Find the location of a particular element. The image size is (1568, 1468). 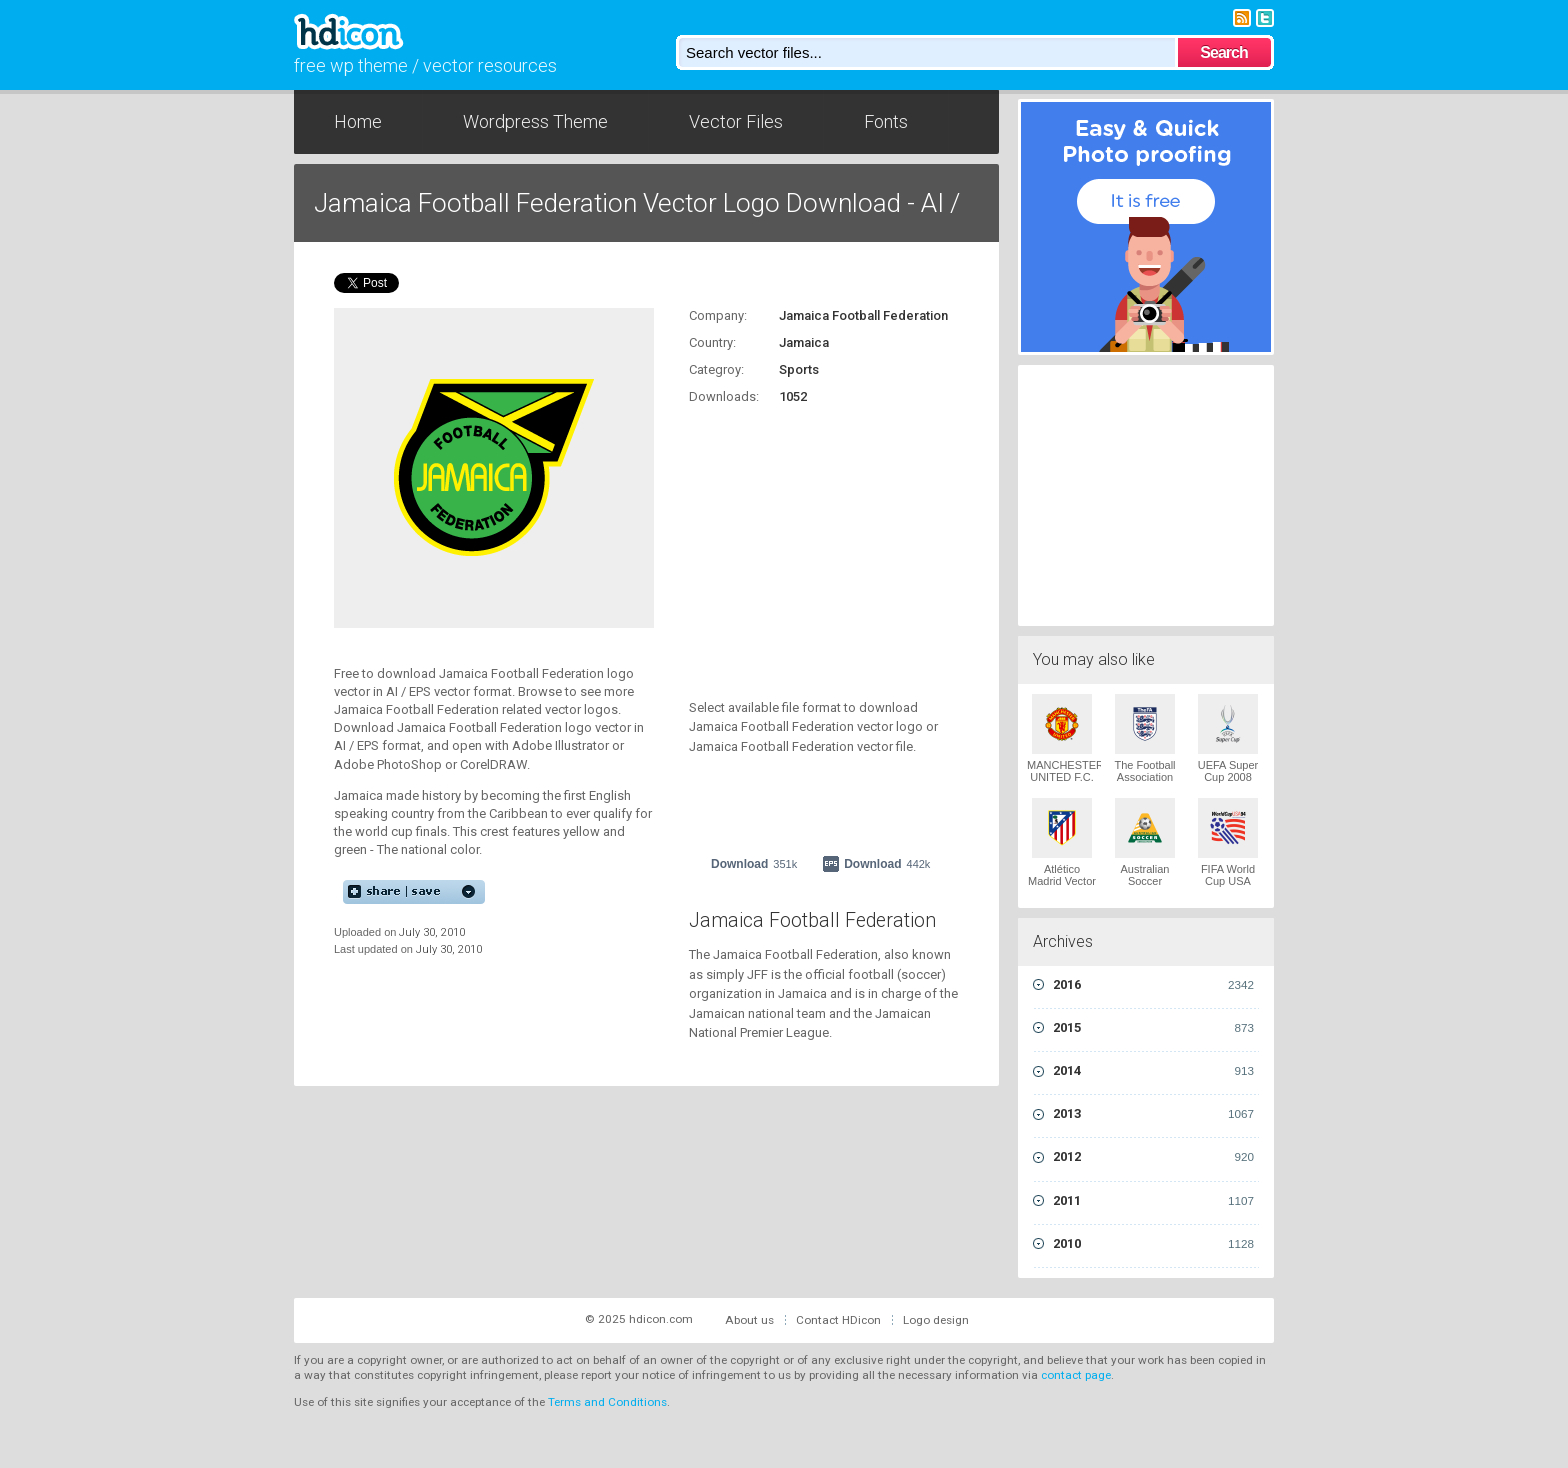

2013 is located at coordinates (1153, 1114).